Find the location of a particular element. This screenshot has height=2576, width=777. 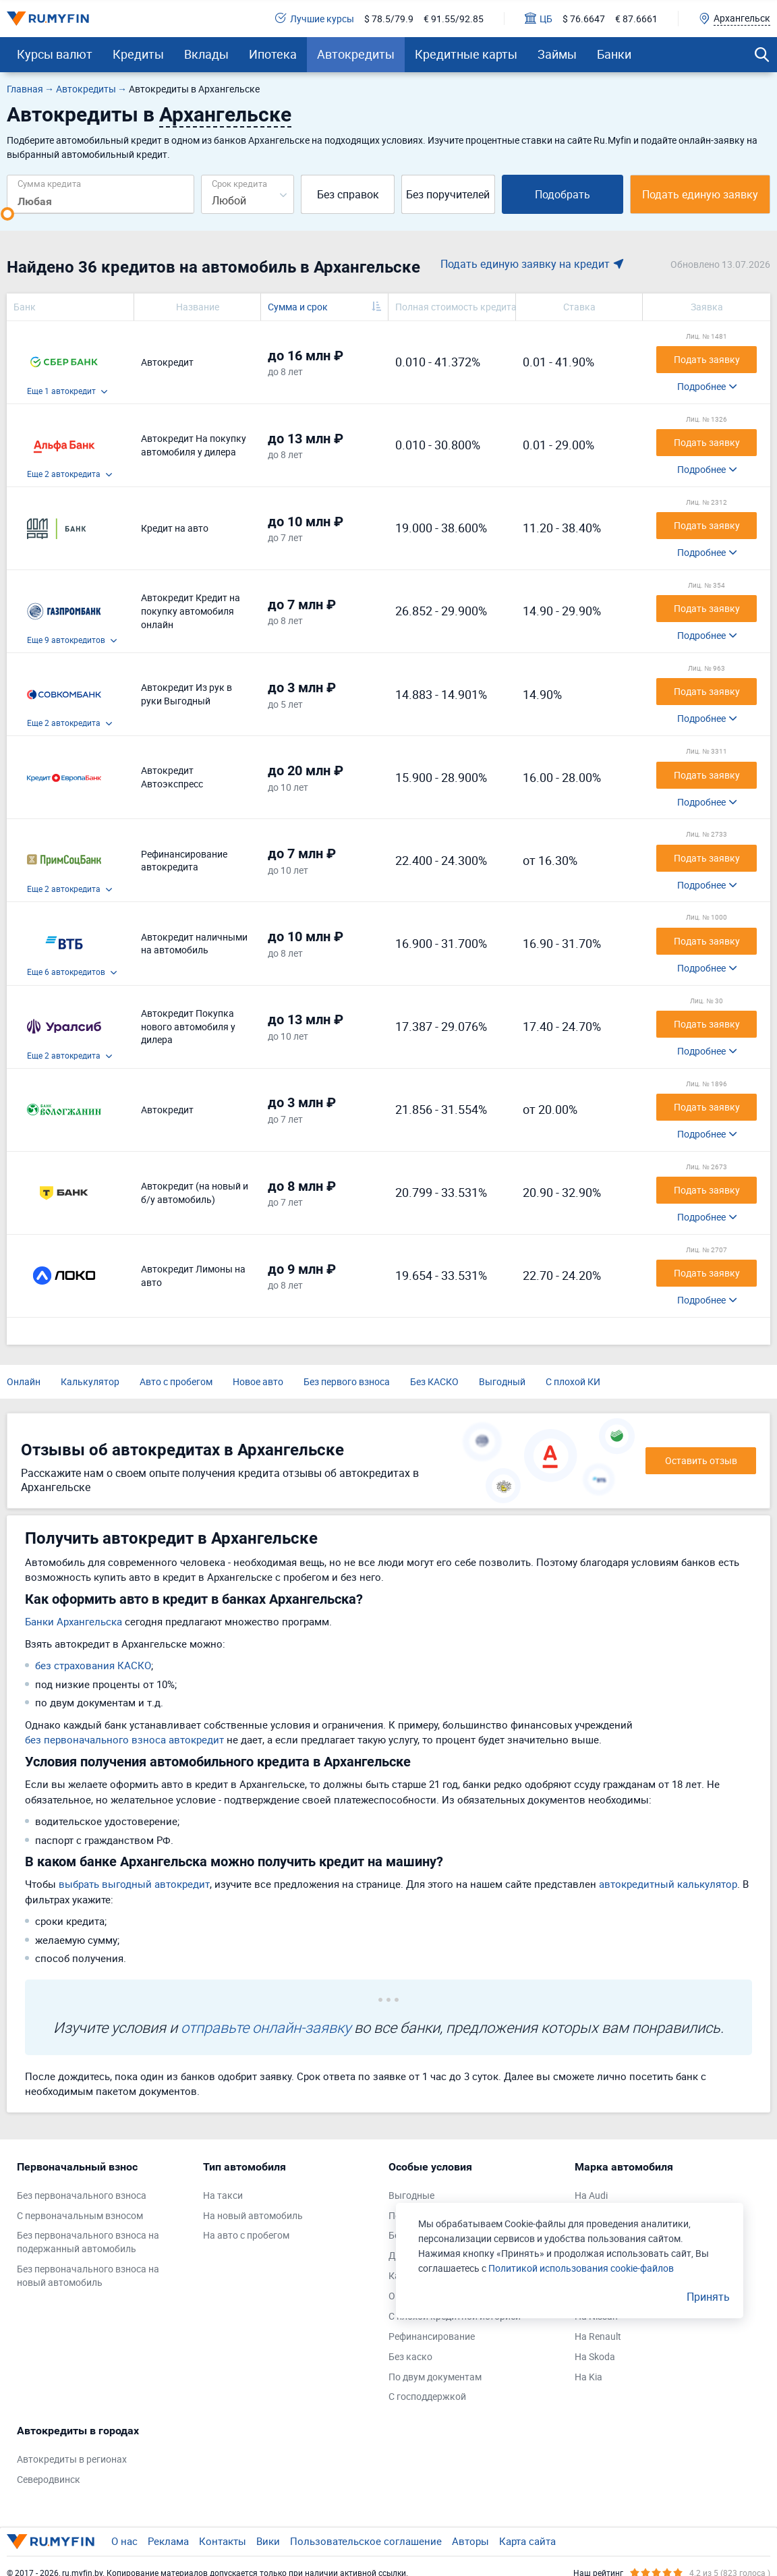

без первоначального взноса автокредит is located at coordinates (124, 1739).